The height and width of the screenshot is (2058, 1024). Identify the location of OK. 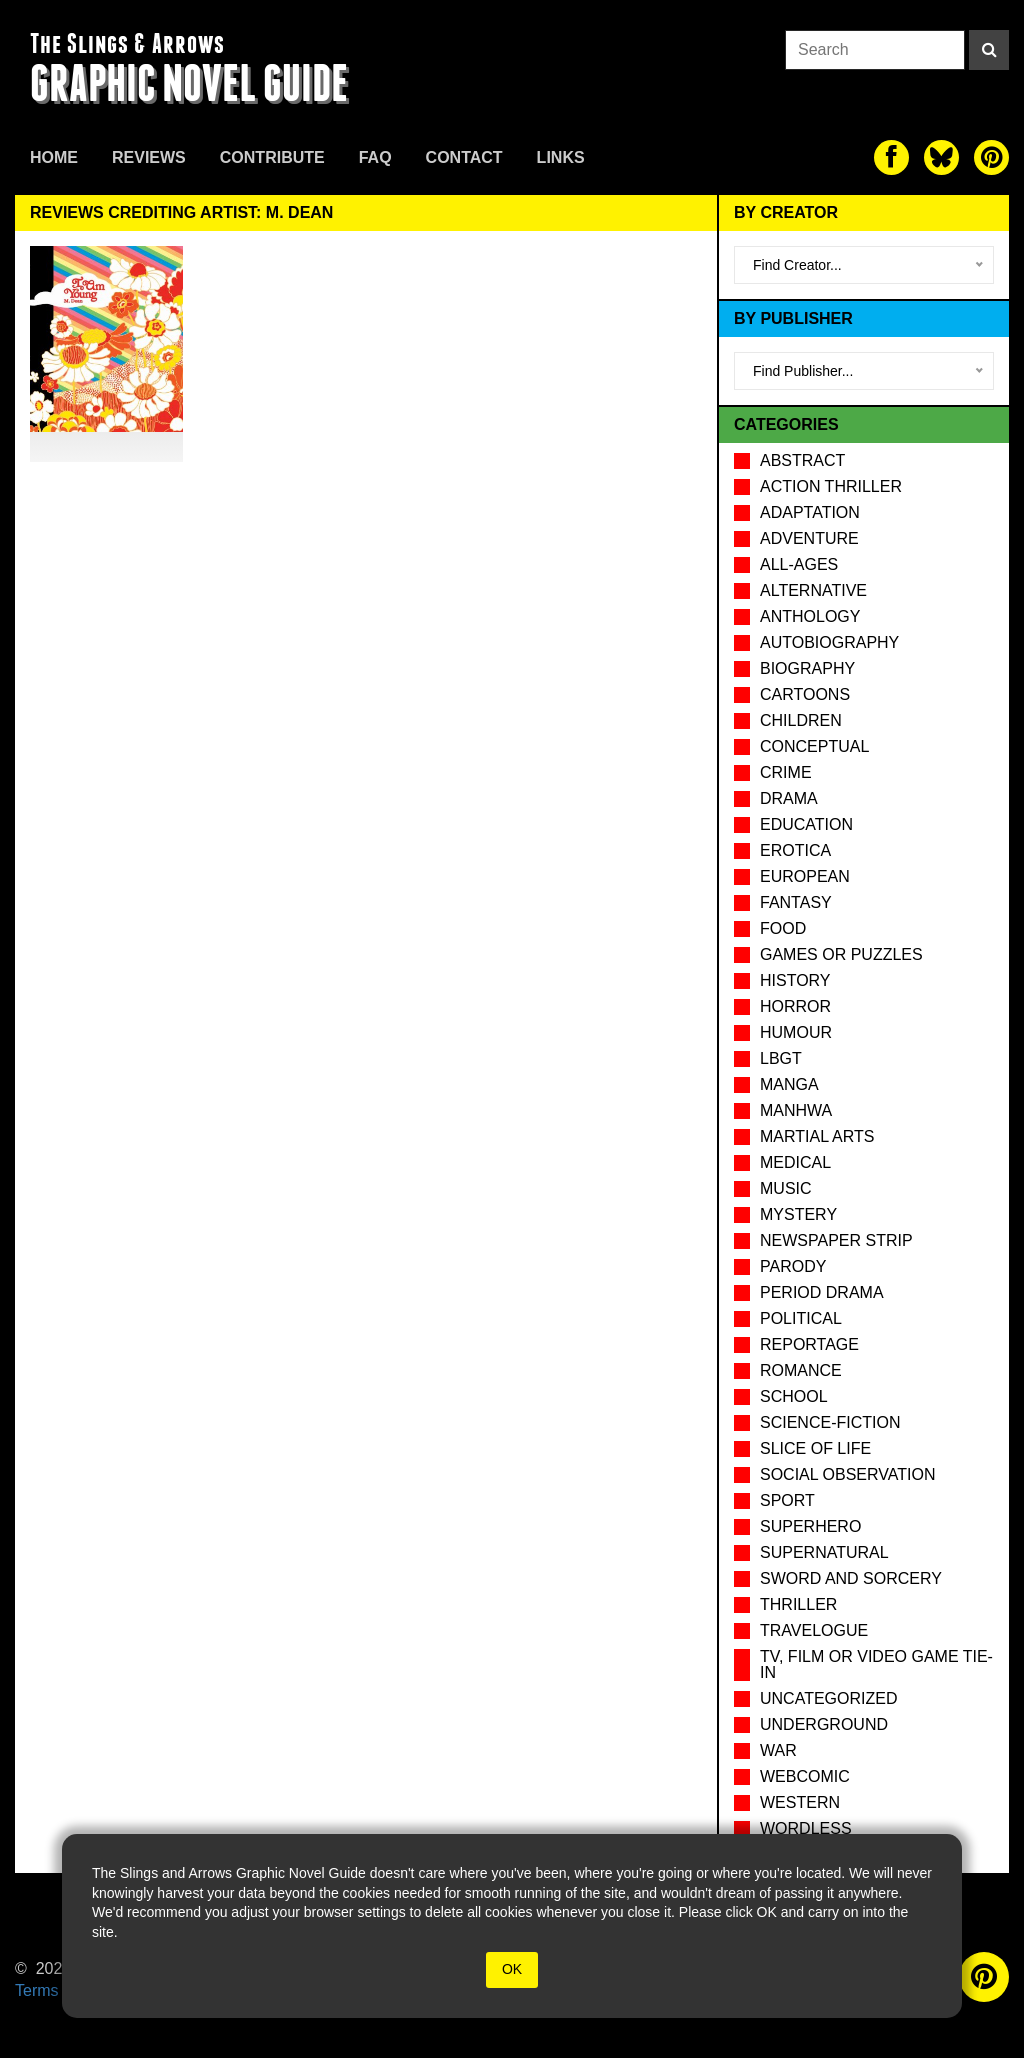
(512, 1969).